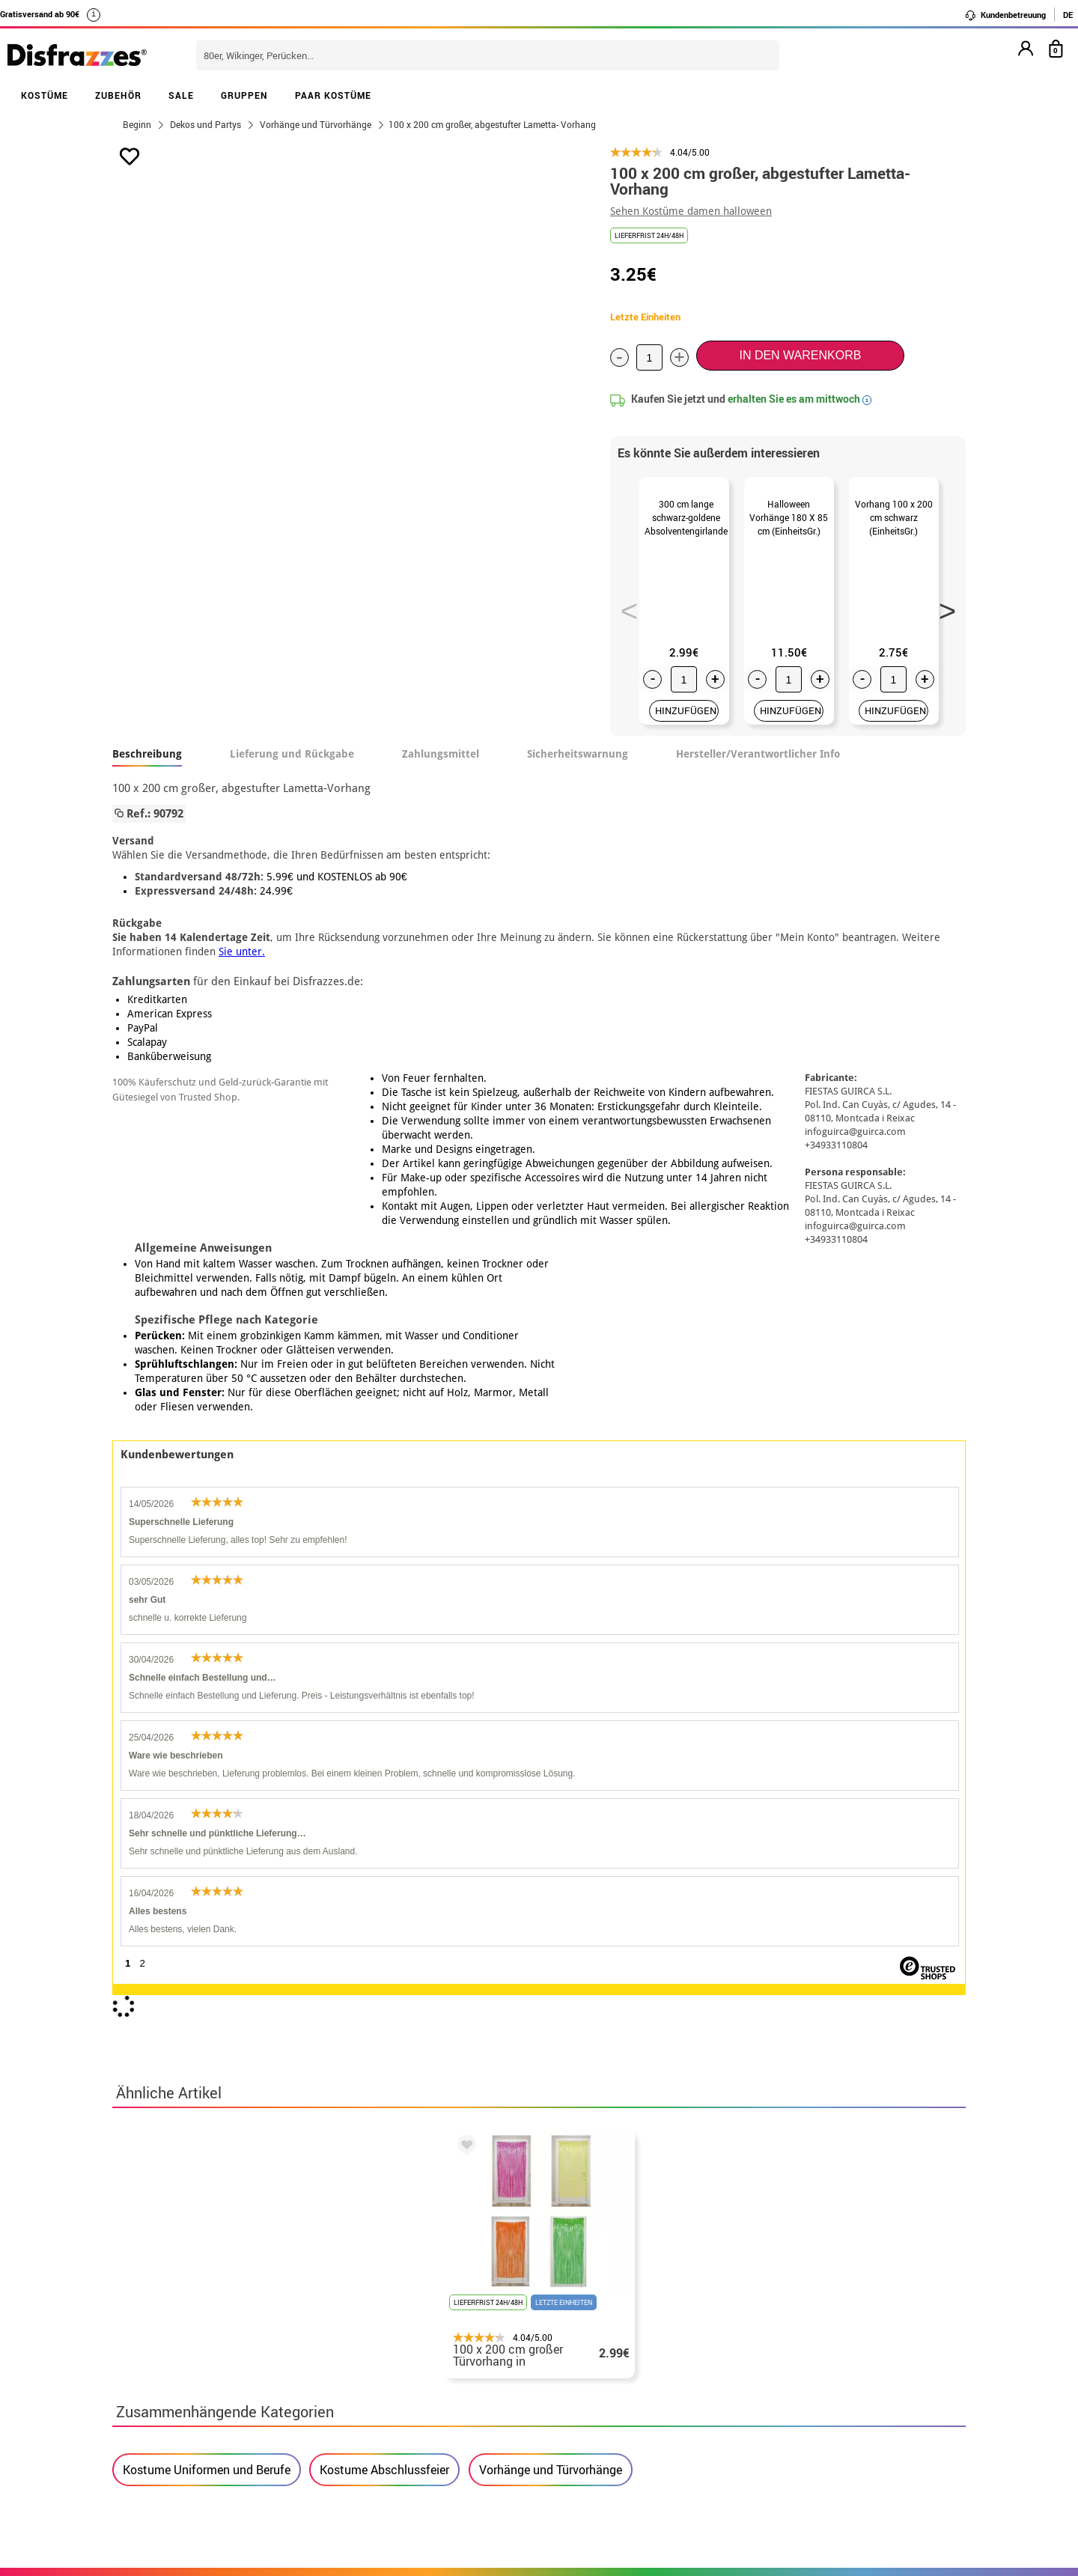  I want to click on KOSTÜME, so click(44, 95).